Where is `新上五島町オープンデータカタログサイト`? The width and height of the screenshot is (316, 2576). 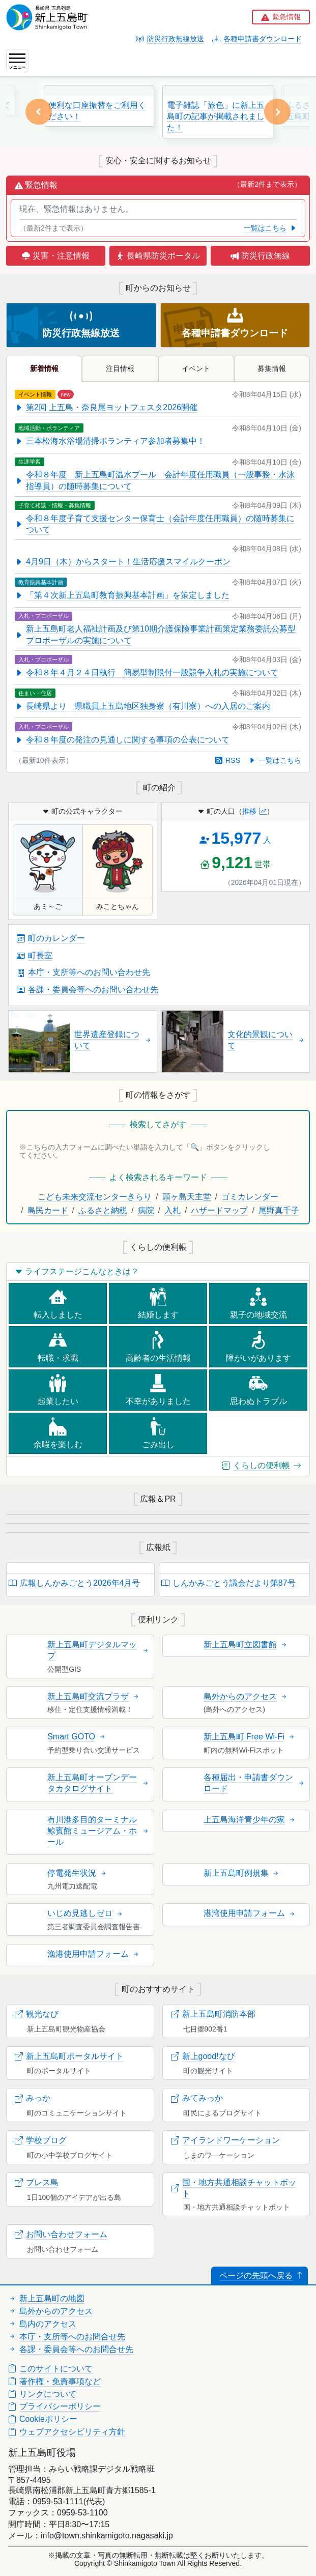
新上五島町オープンデータカタログサイト is located at coordinates (98, 1783).